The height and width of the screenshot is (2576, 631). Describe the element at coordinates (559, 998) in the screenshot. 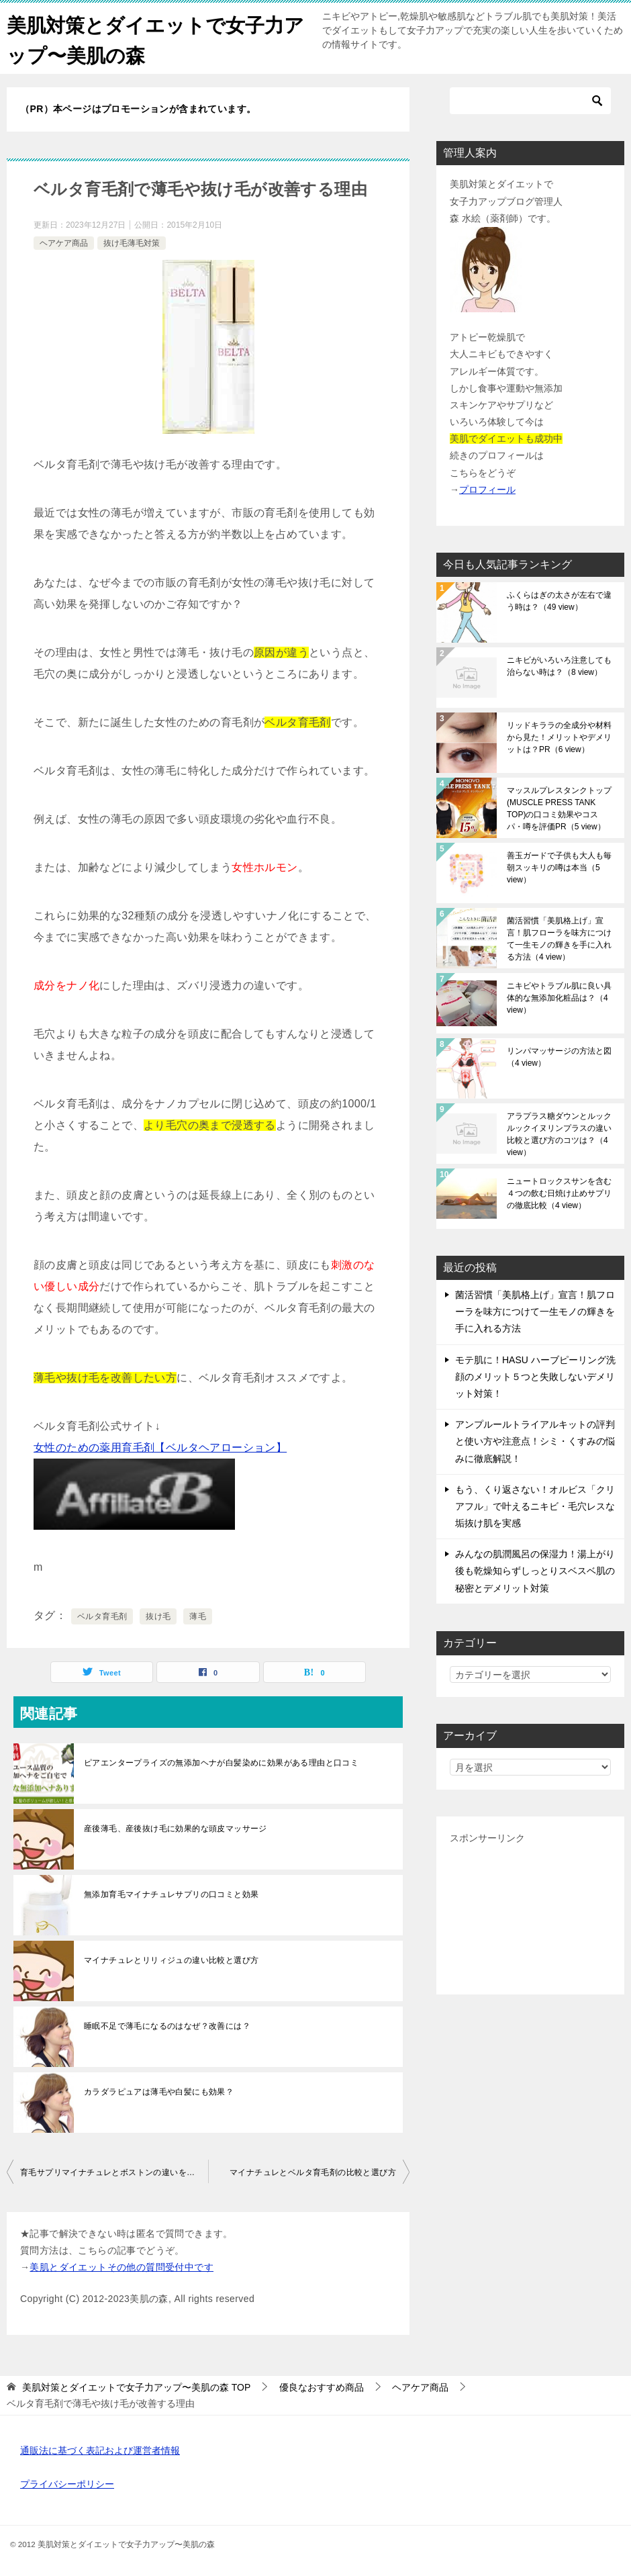

I see `ニキビやトラブル肌に良い具体的な無添加化粧品は？` at that location.